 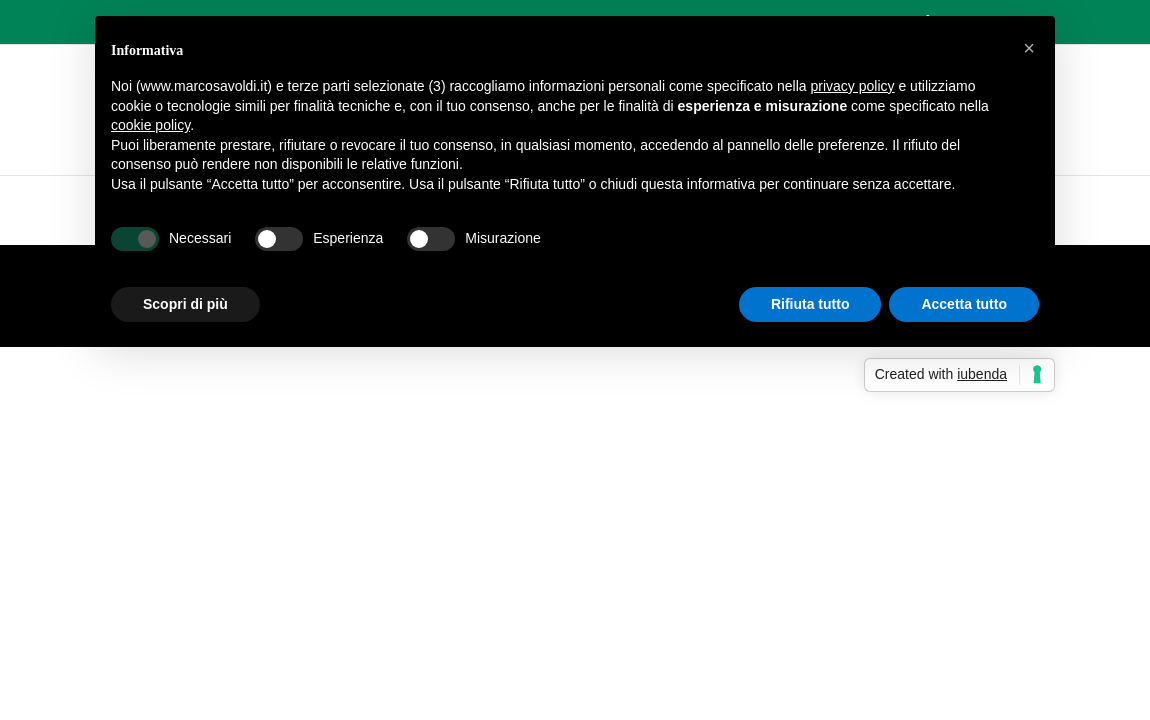 I want to click on [button], so click(x=1029, y=48).